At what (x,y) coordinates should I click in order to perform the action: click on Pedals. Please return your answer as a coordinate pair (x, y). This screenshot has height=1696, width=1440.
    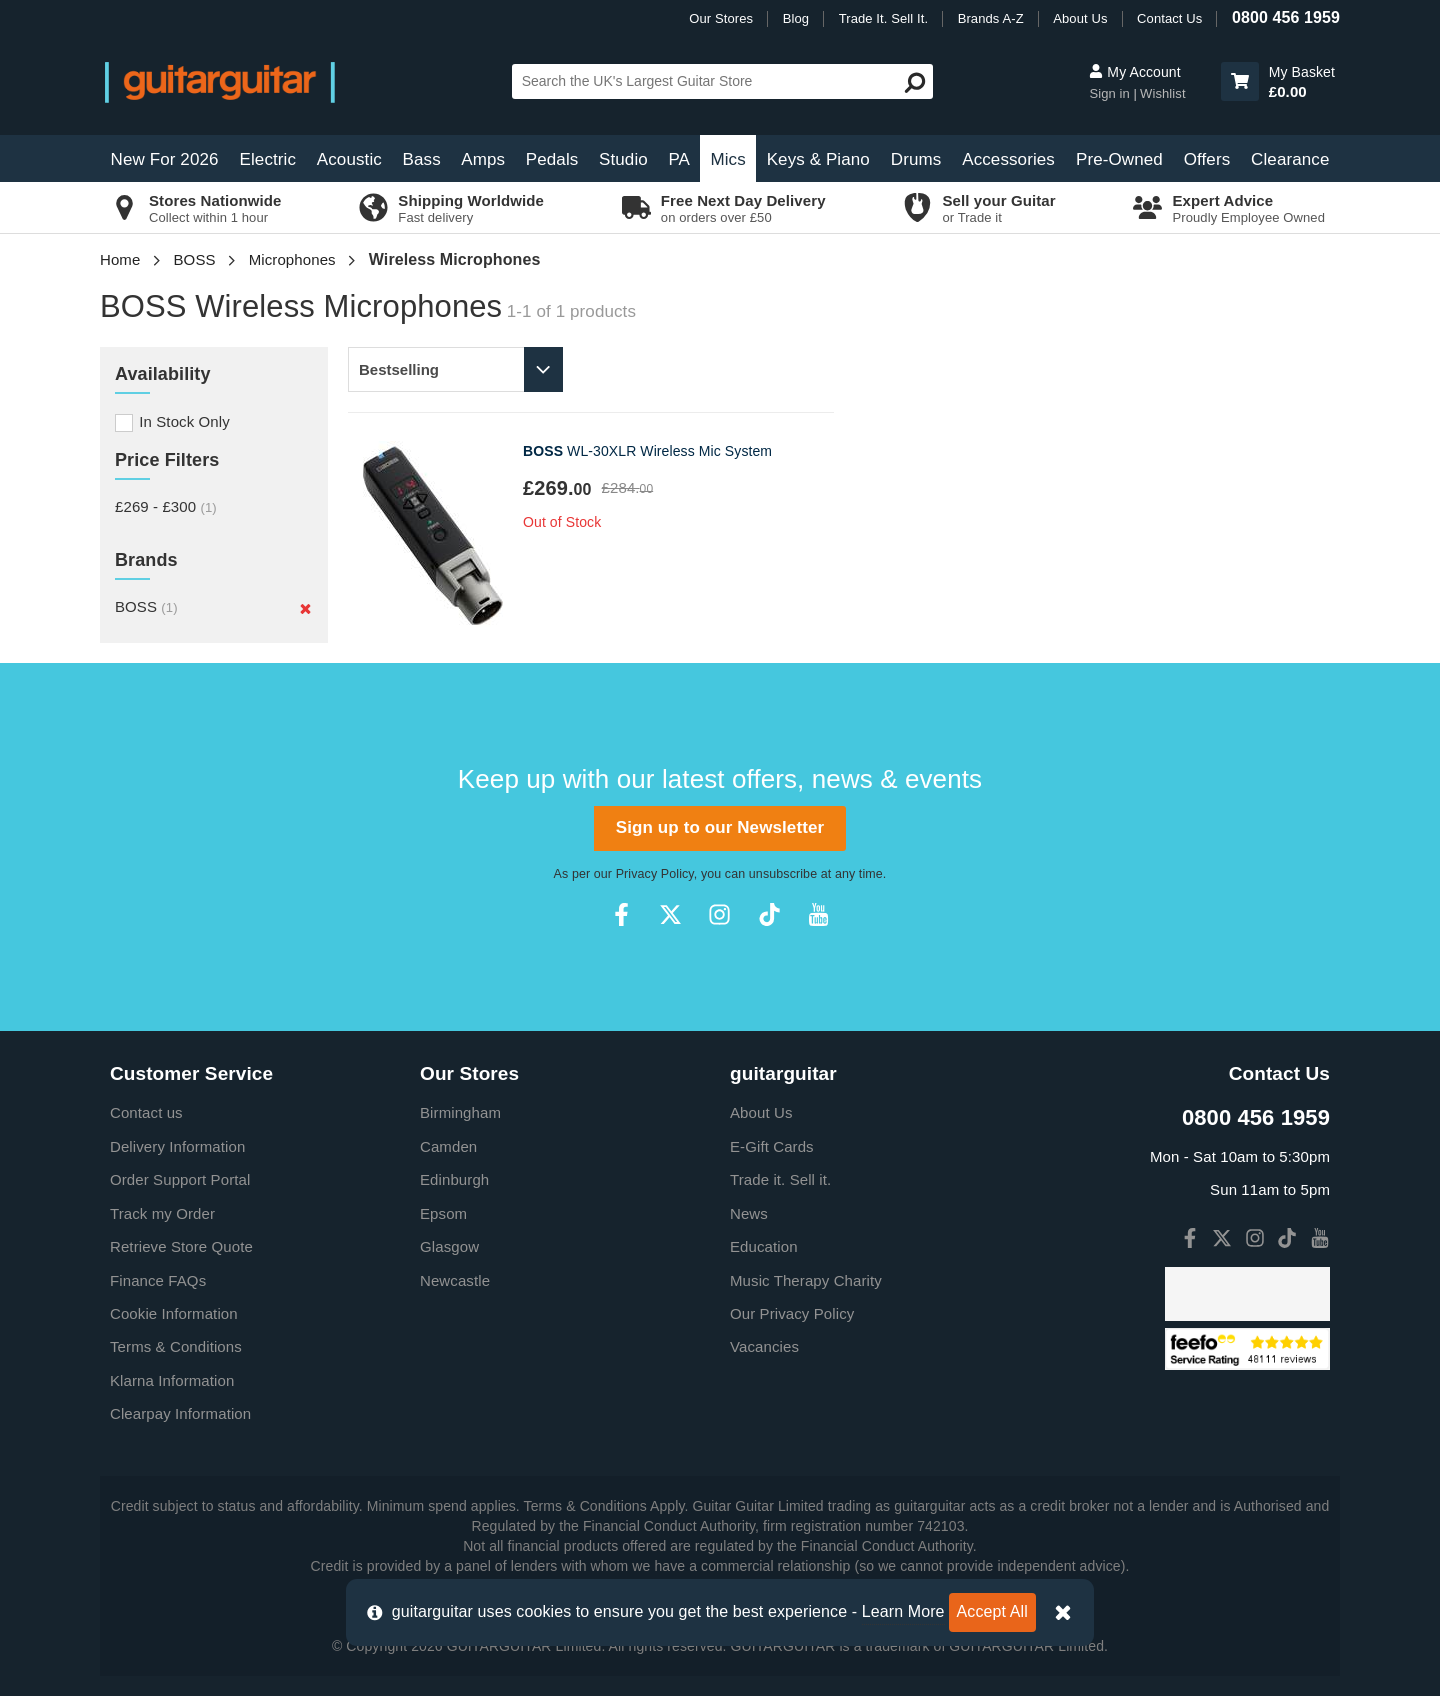
    Looking at the image, I should click on (552, 159).